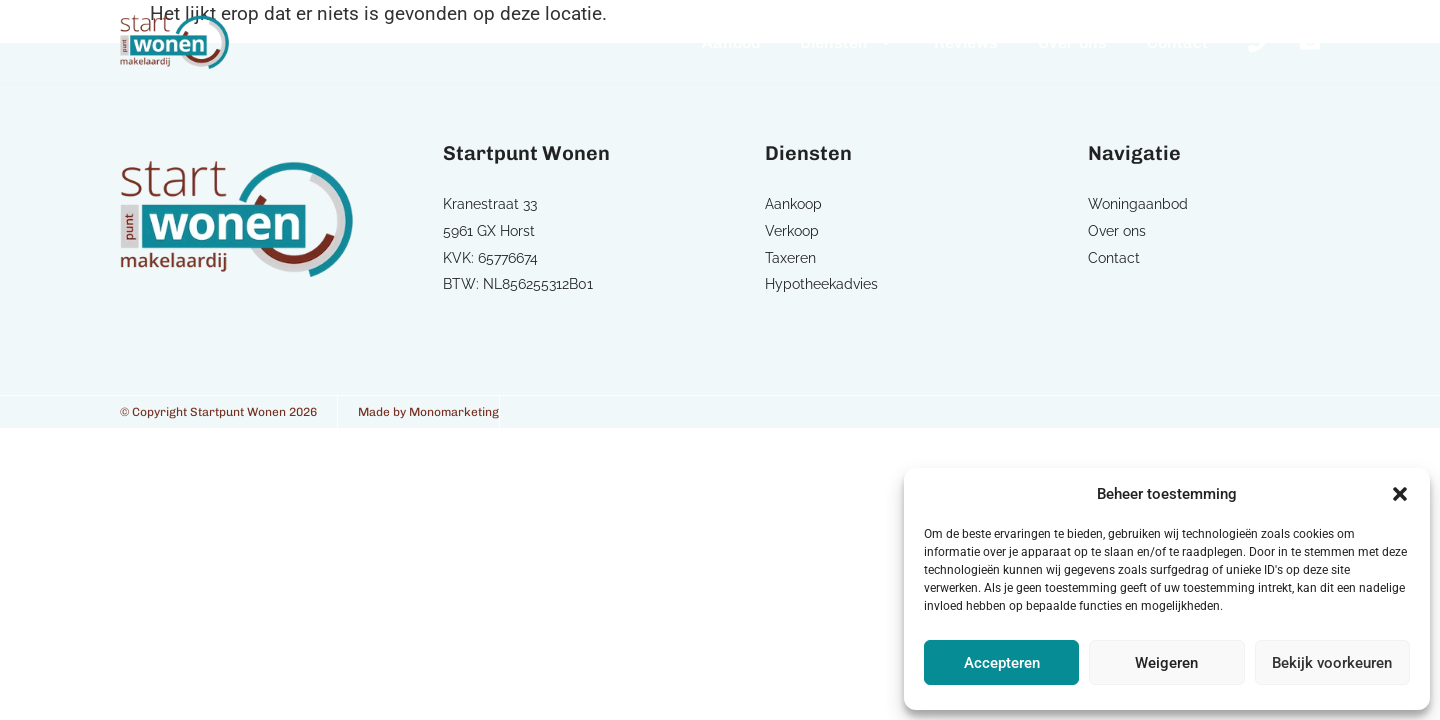  What do you see at coordinates (966, 42) in the screenshot?
I see `Reviews` at bounding box center [966, 42].